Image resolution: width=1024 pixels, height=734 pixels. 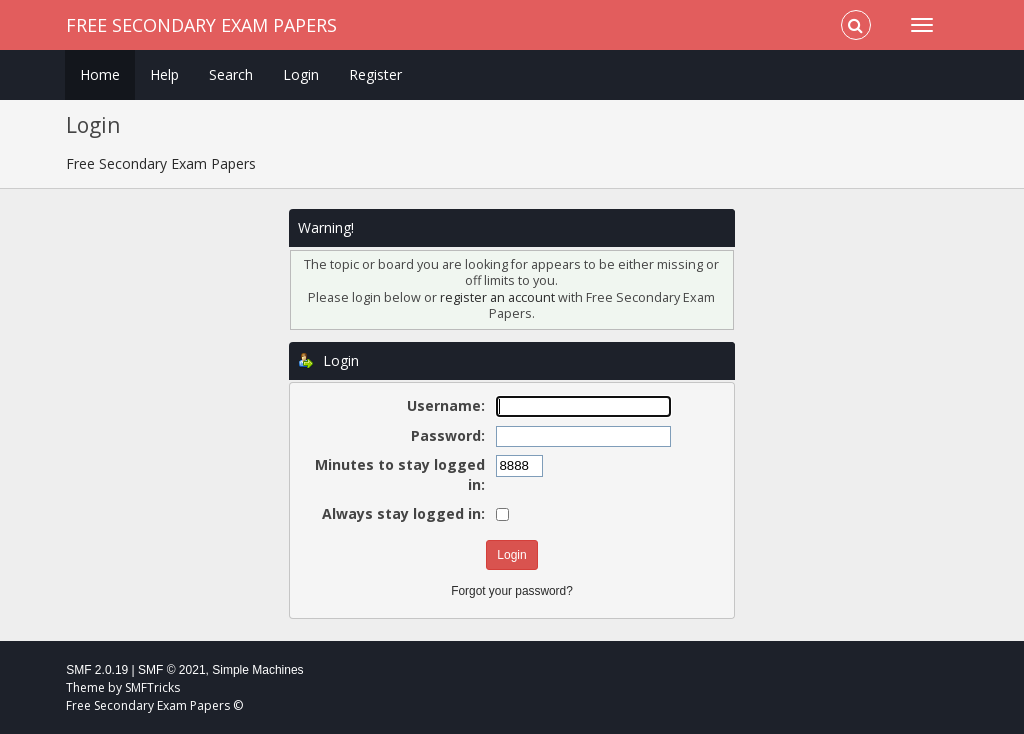 What do you see at coordinates (100, 74) in the screenshot?
I see `Home` at bounding box center [100, 74].